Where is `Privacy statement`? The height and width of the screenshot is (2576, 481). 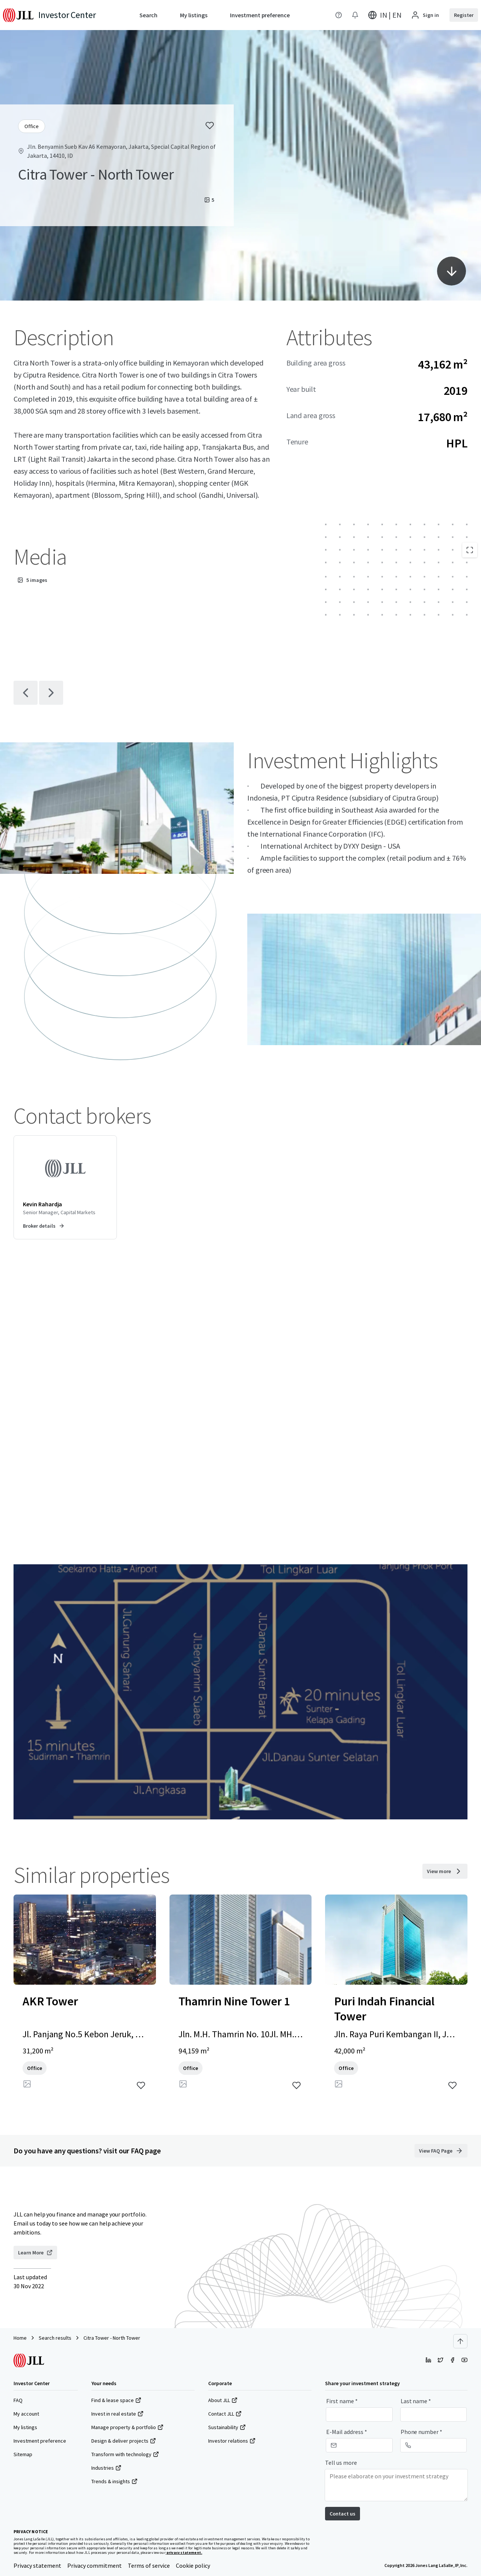 Privacy statement is located at coordinates (37, 2565).